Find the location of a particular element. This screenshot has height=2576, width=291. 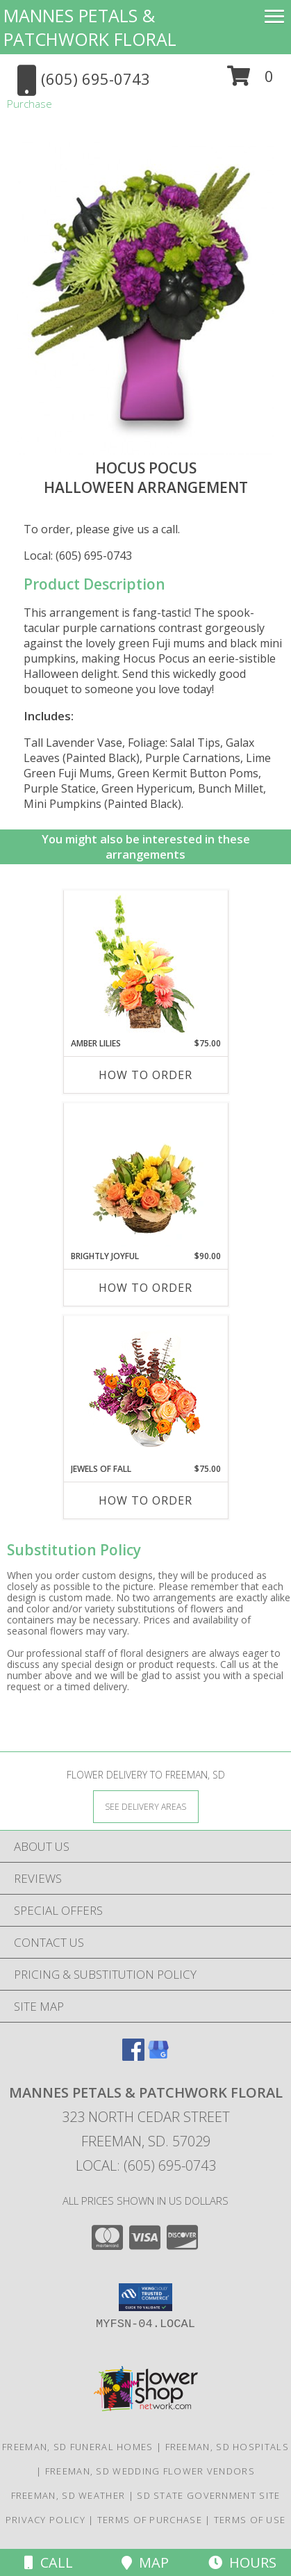

How To Order [How to order Amber Lilies] is located at coordinates (145, 1075).